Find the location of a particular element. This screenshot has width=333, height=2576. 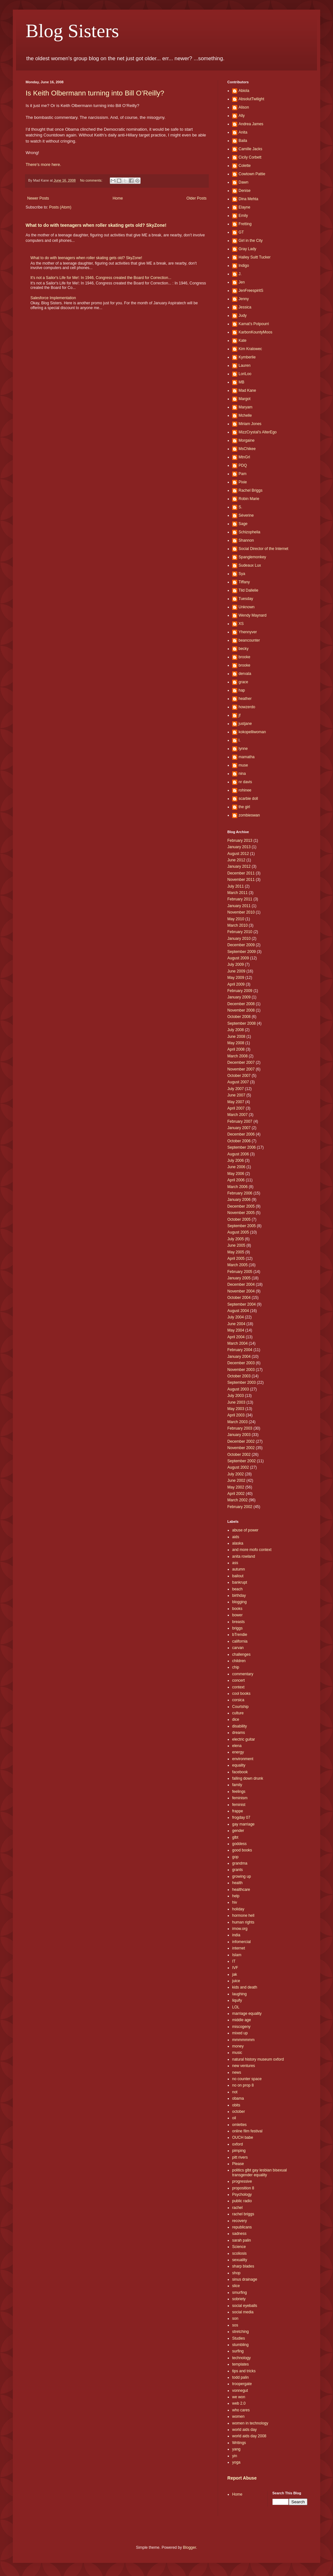

Fretting is located at coordinates (245, 224).